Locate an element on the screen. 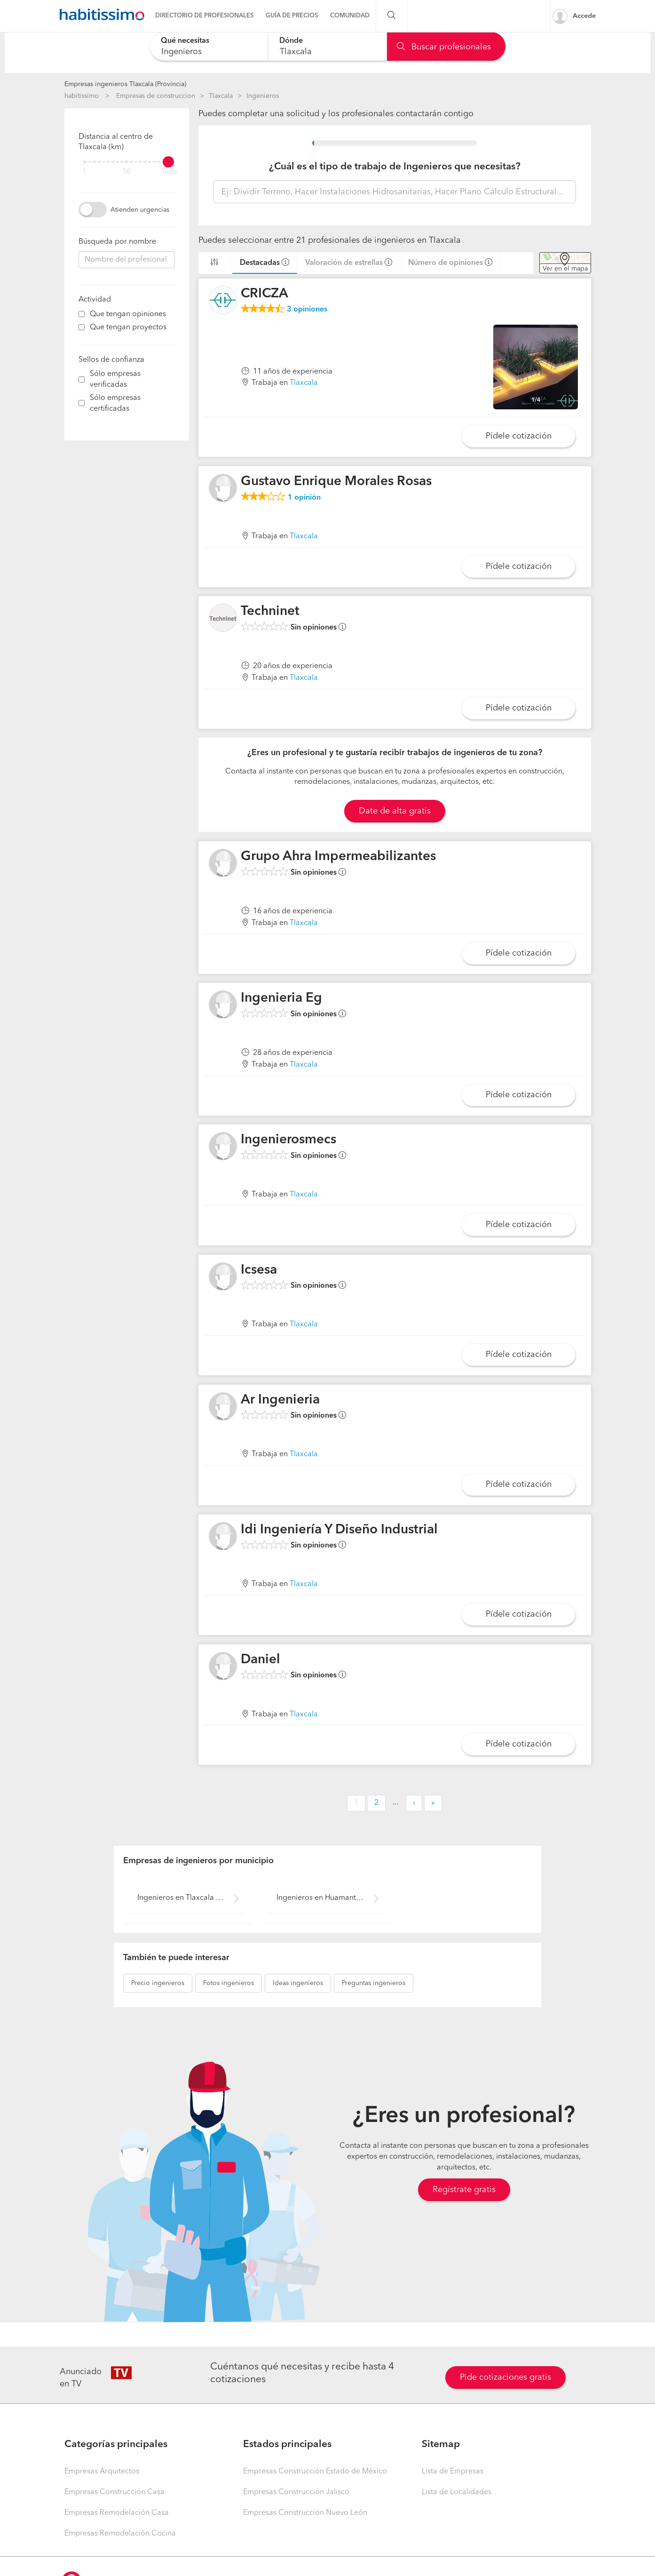 The height and width of the screenshot is (2576, 655). Destacadas is located at coordinates (260, 263).